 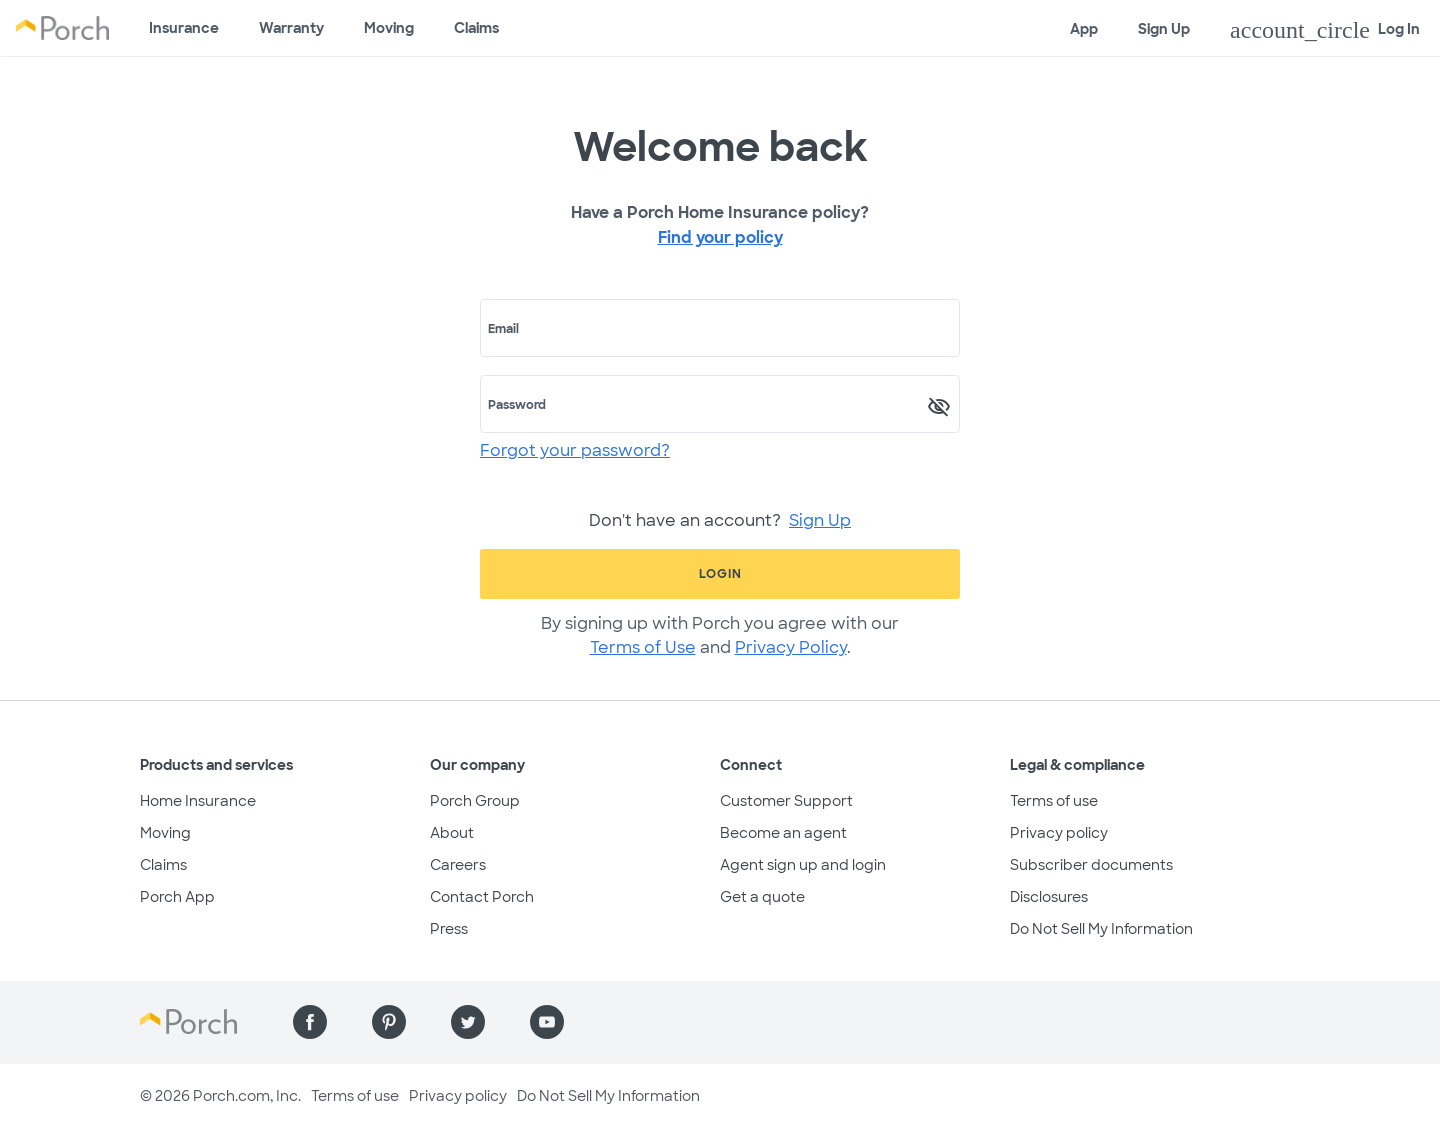 What do you see at coordinates (547, 1022) in the screenshot?
I see `[Find us on YouTube]` at bounding box center [547, 1022].